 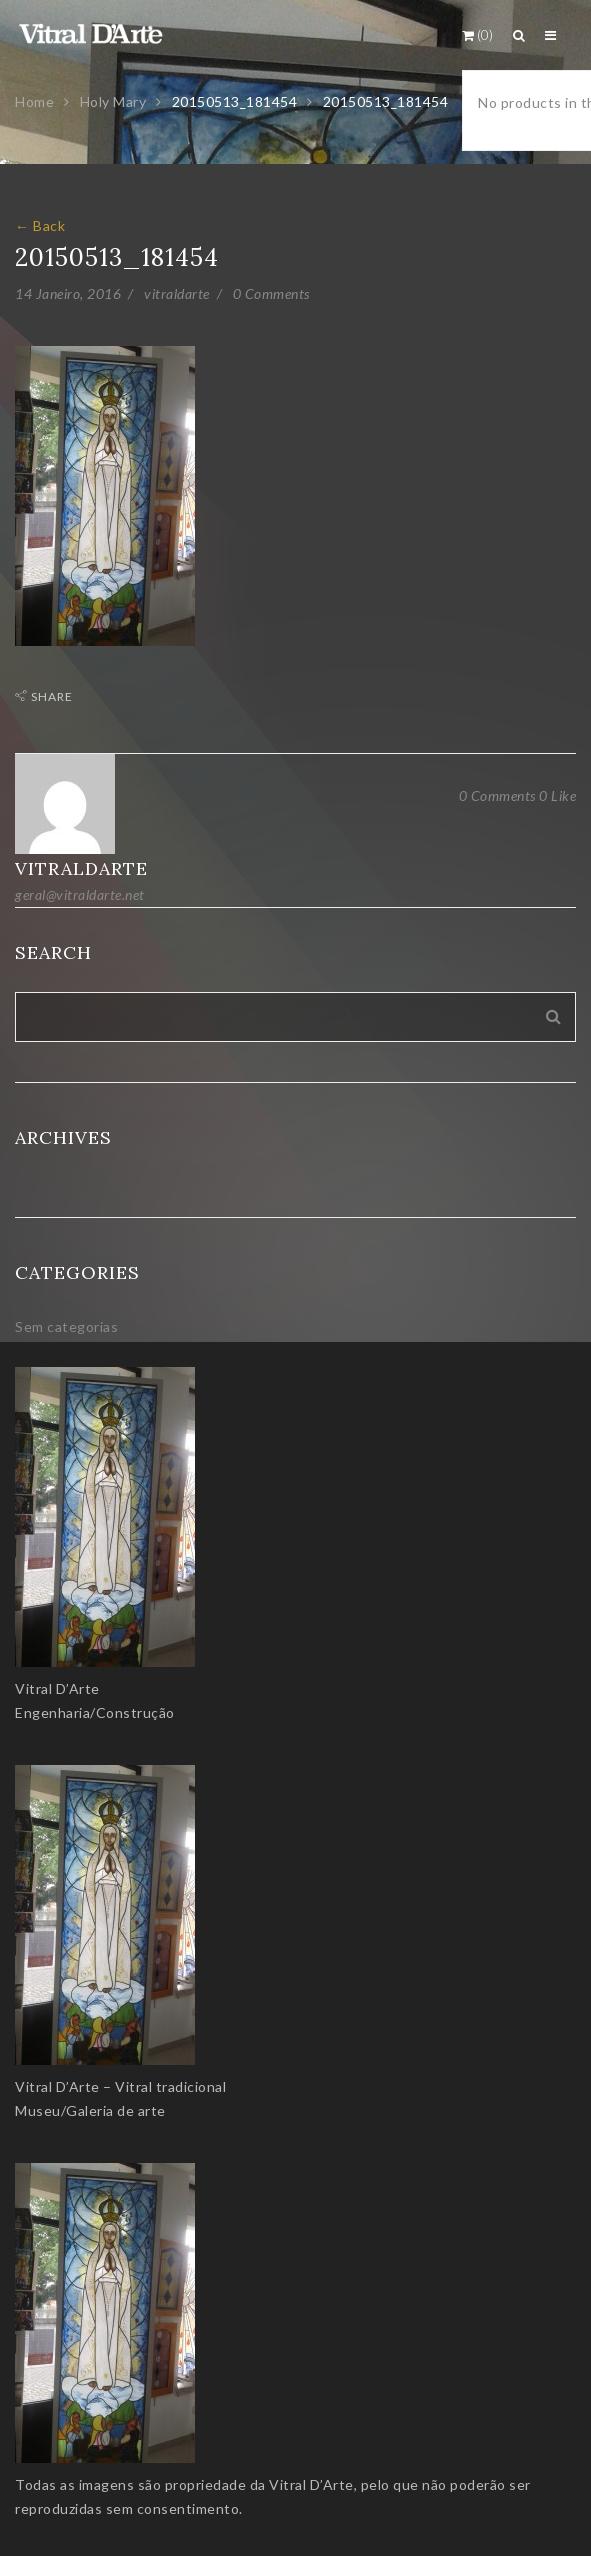 What do you see at coordinates (57, 1688) in the screenshot?
I see `Vitral D’Arte` at bounding box center [57, 1688].